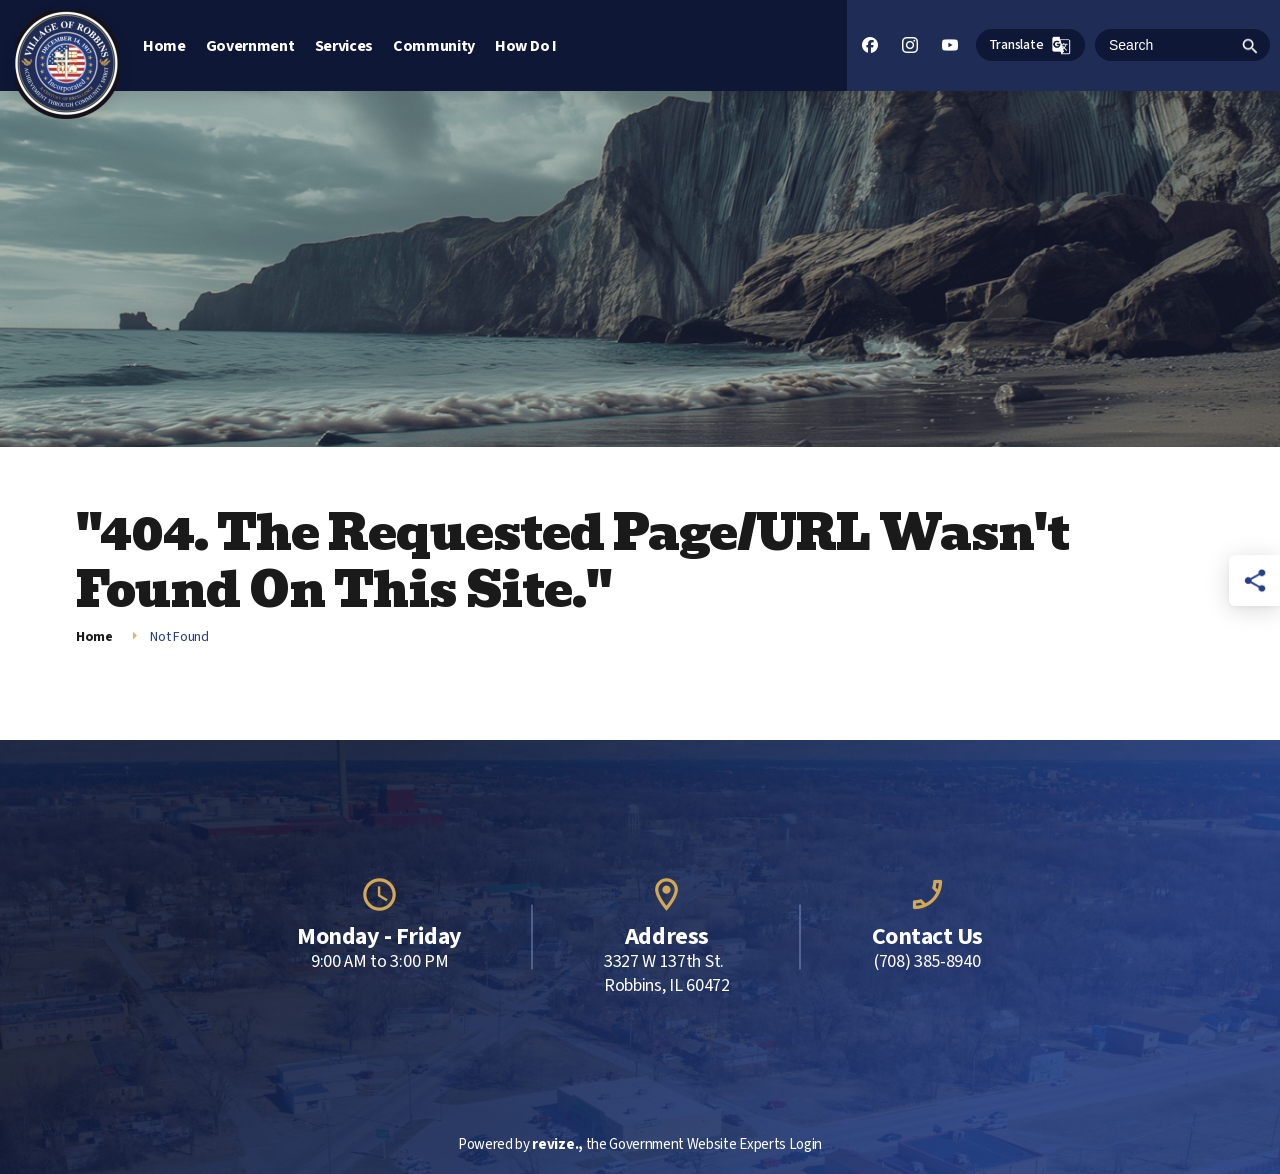 The width and height of the screenshot is (1280, 1174). What do you see at coordinates (525, 46) in the screenshot?
I see `How Do I` at bounding box center [525, 46].